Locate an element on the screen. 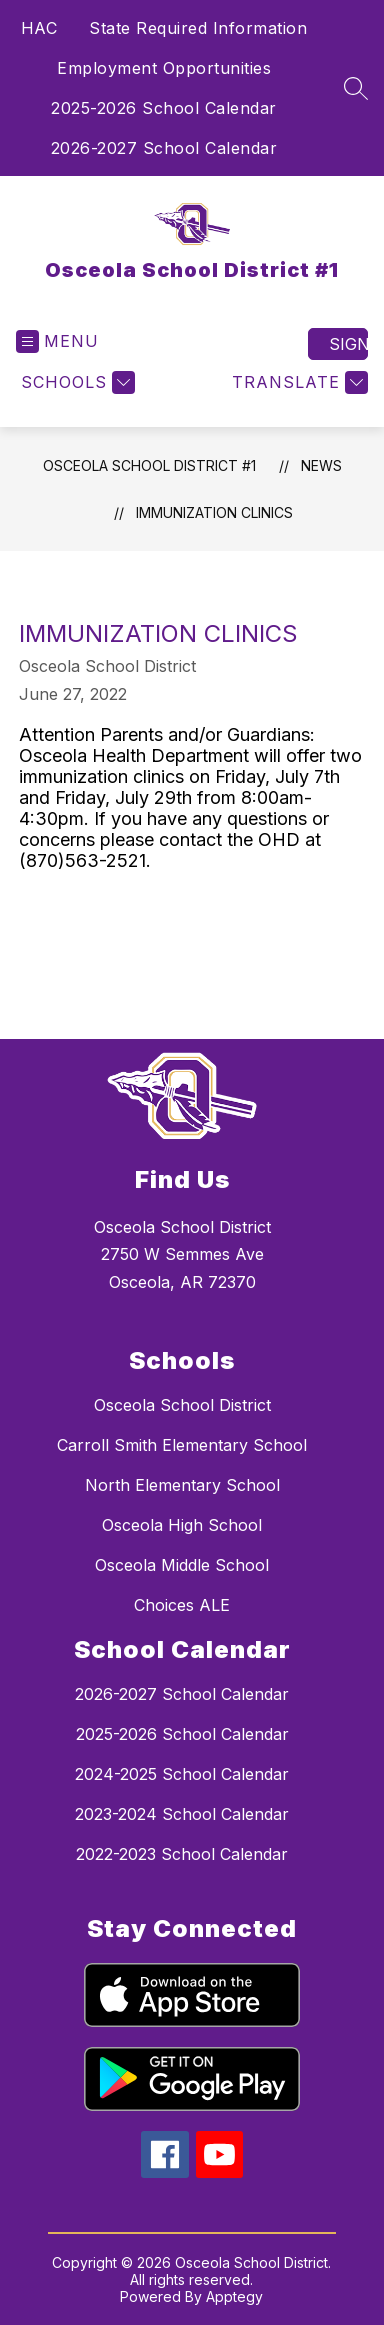  Osceola School District is located at coordinates (182, 1405).